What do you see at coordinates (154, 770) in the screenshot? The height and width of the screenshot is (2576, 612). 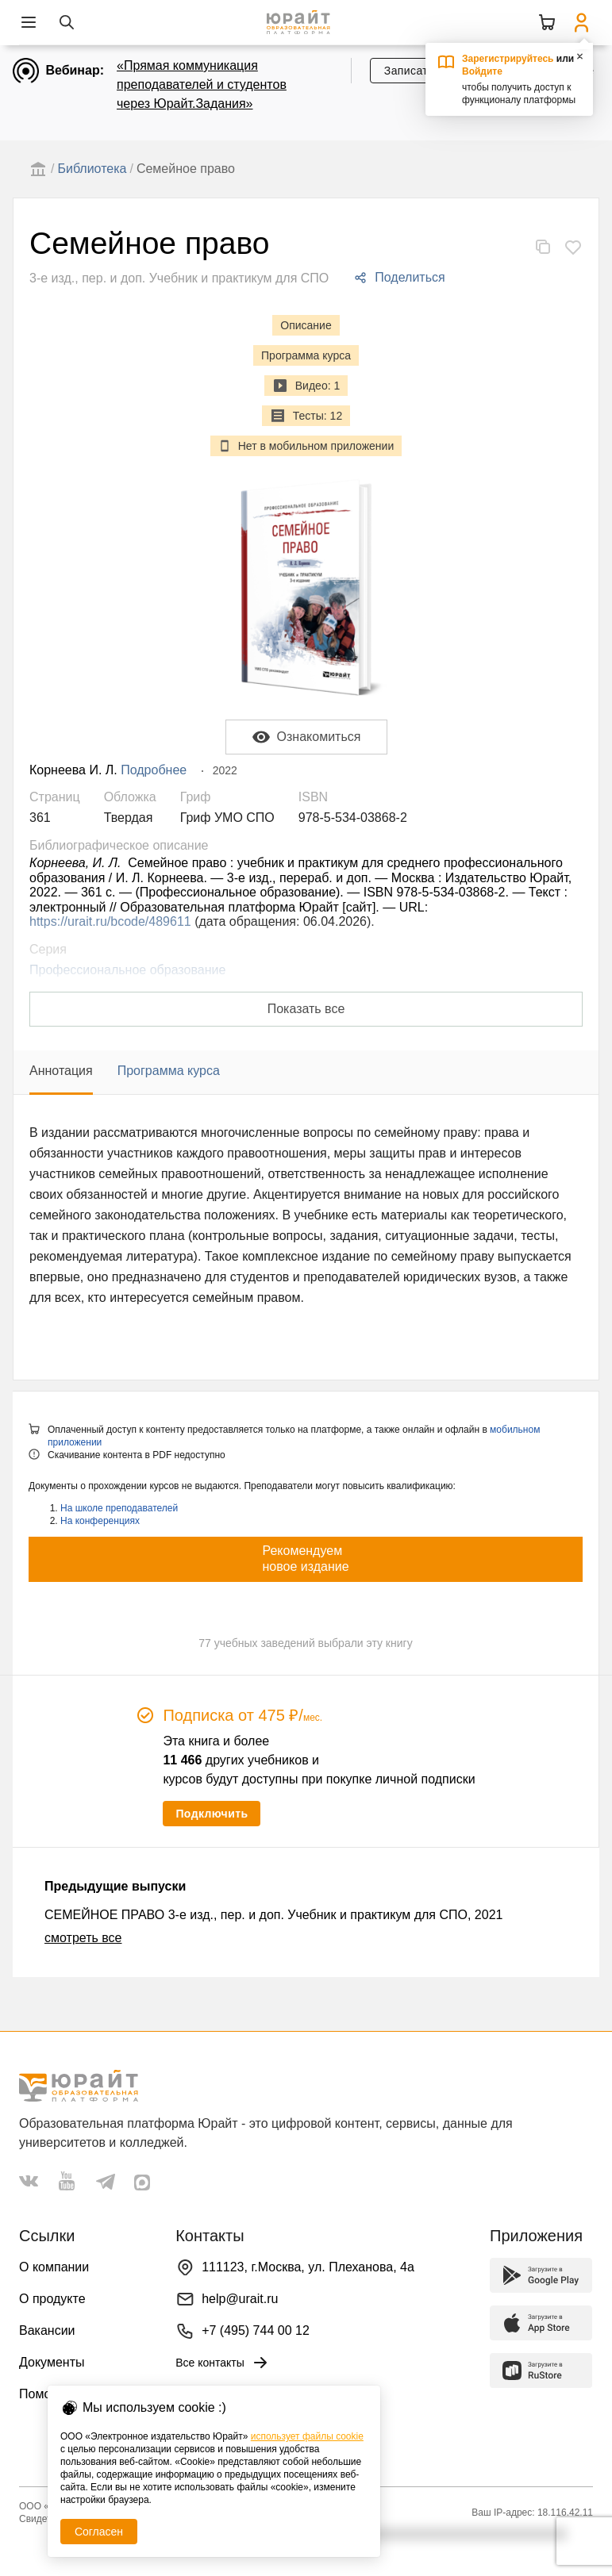 I see `Подробнее` at bounding box center [154, 770].